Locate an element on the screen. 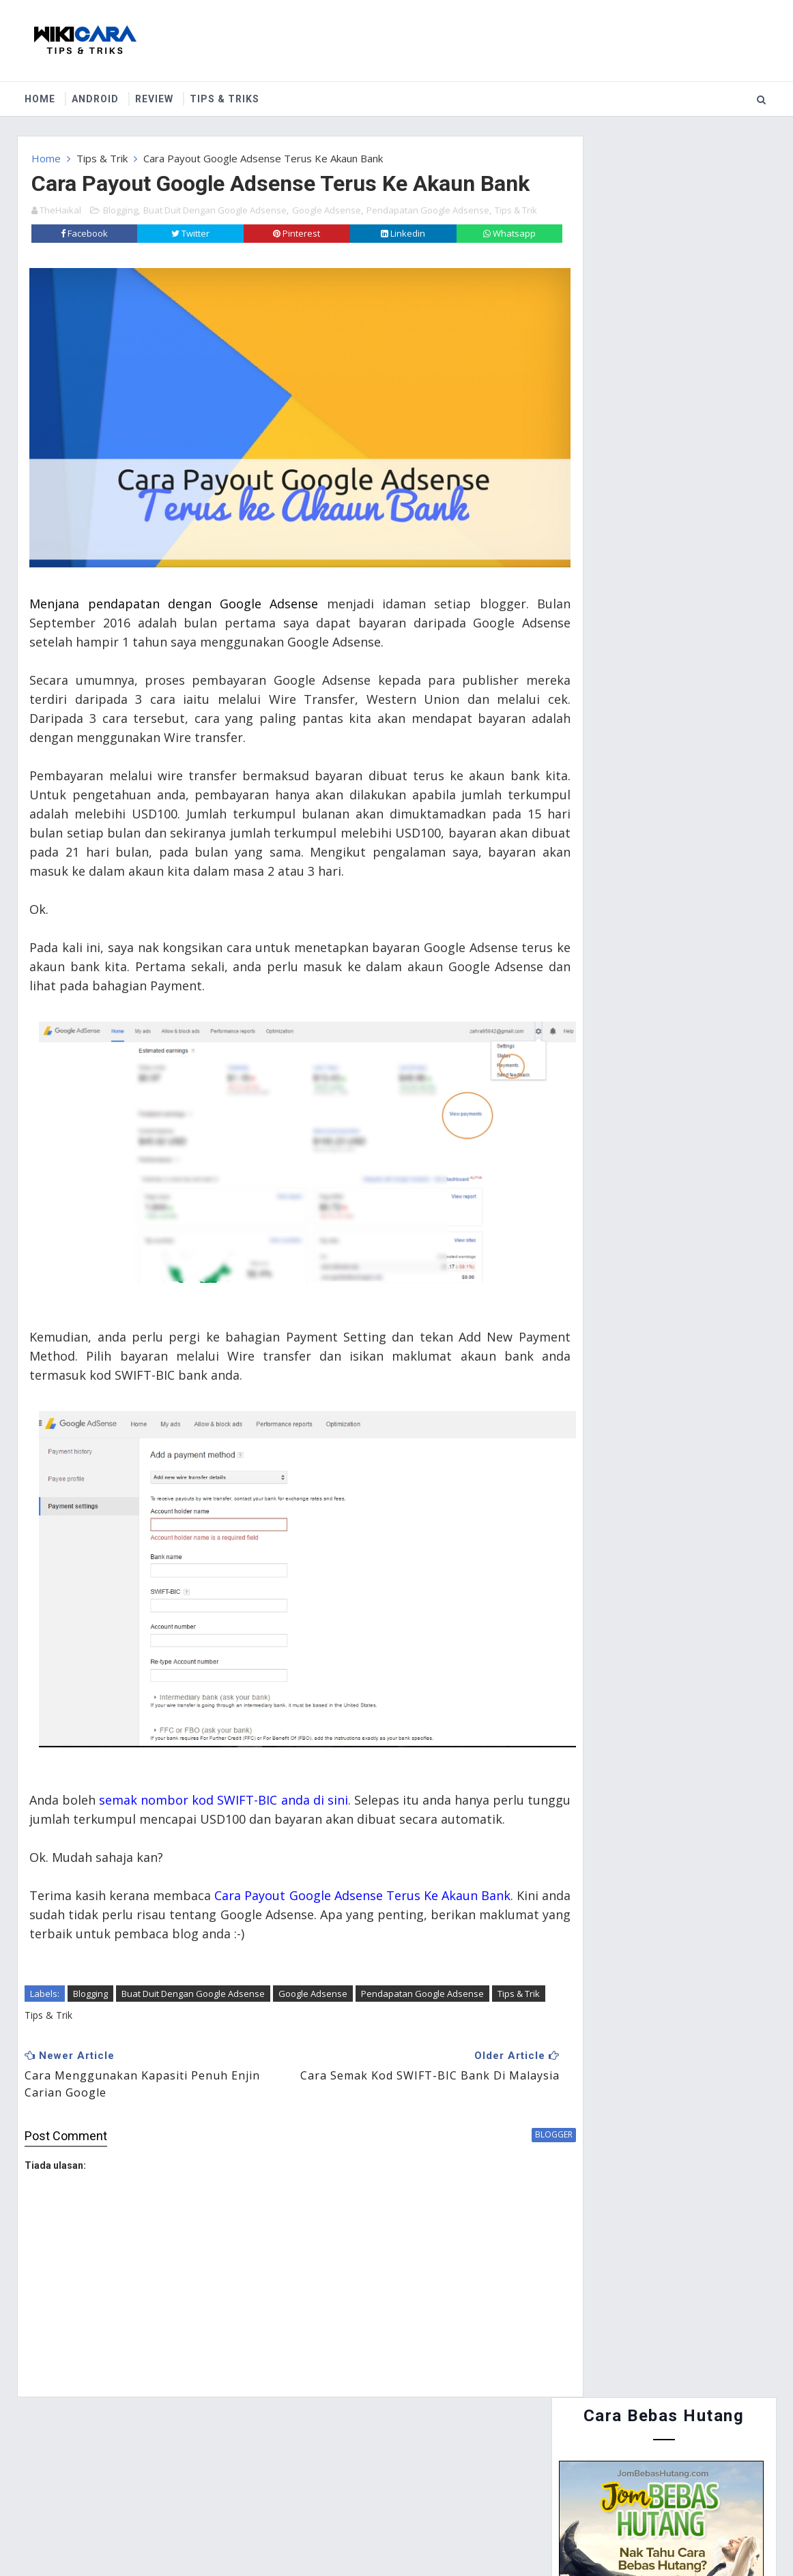 The height and width of the screenshot is (2576, 793). Pendapatan Google Adsense is located at coordinates (427, 239).